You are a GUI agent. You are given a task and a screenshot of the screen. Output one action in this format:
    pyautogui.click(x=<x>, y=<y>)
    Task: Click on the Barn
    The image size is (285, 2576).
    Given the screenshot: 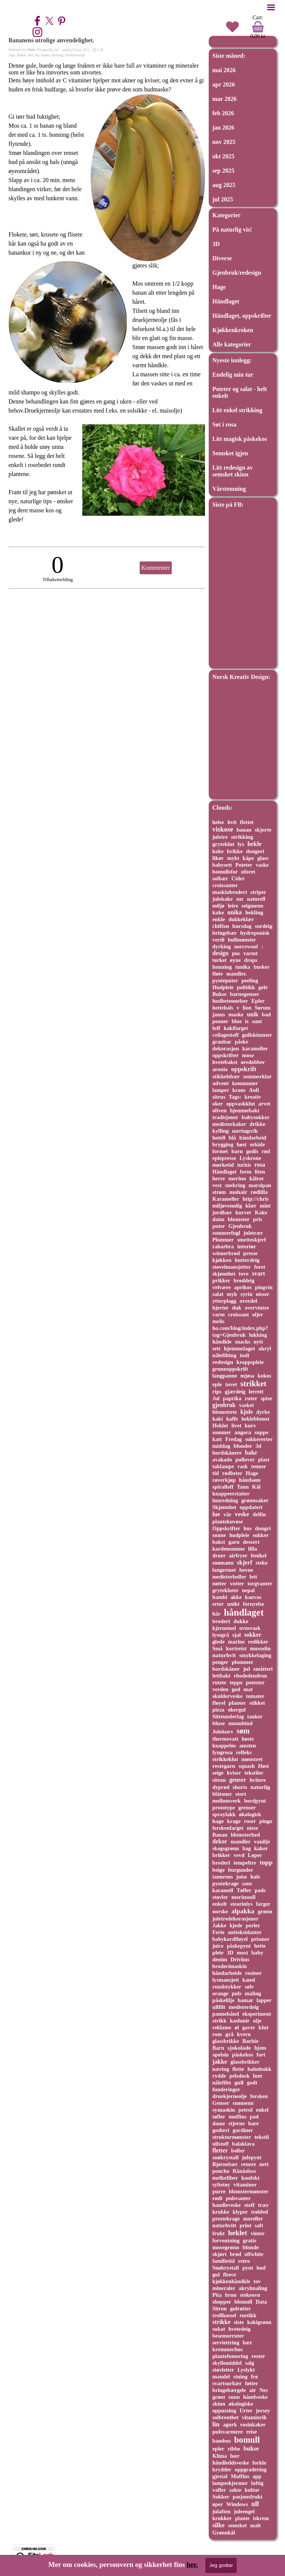 What is the action you would take?
    pyautogui.click(x=218, y=2048)
    